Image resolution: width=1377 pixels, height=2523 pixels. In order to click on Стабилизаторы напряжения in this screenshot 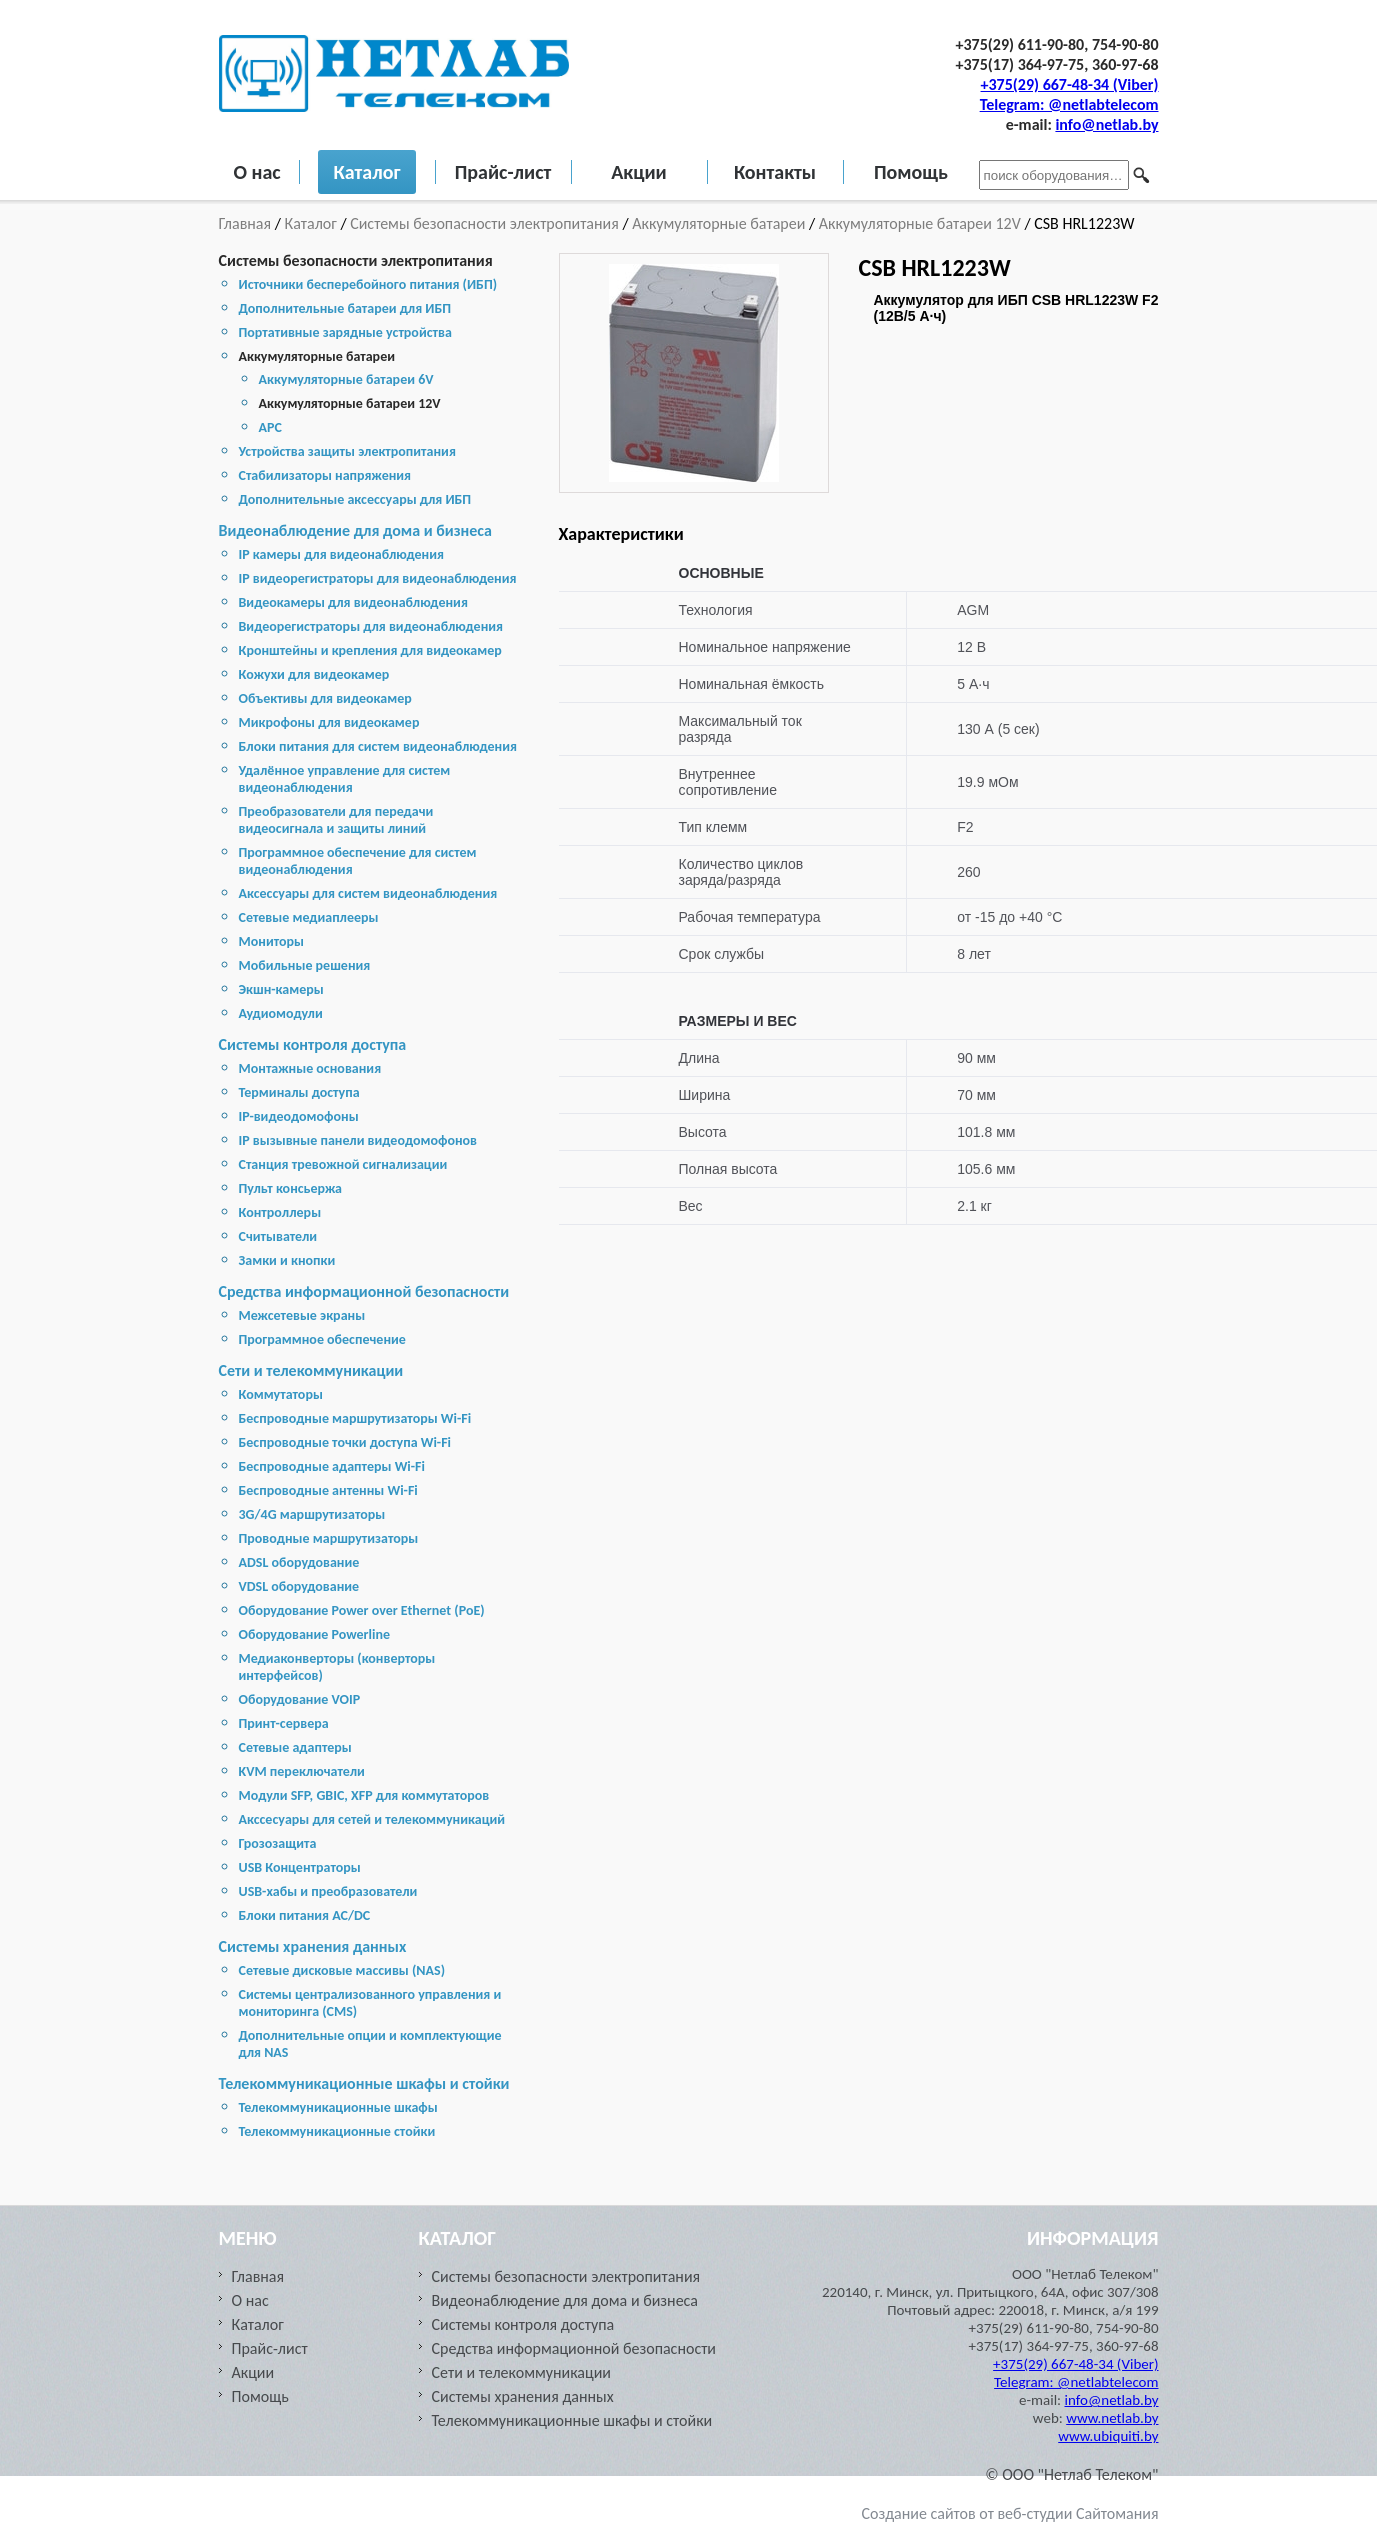, I will do `click(325, 475)`.